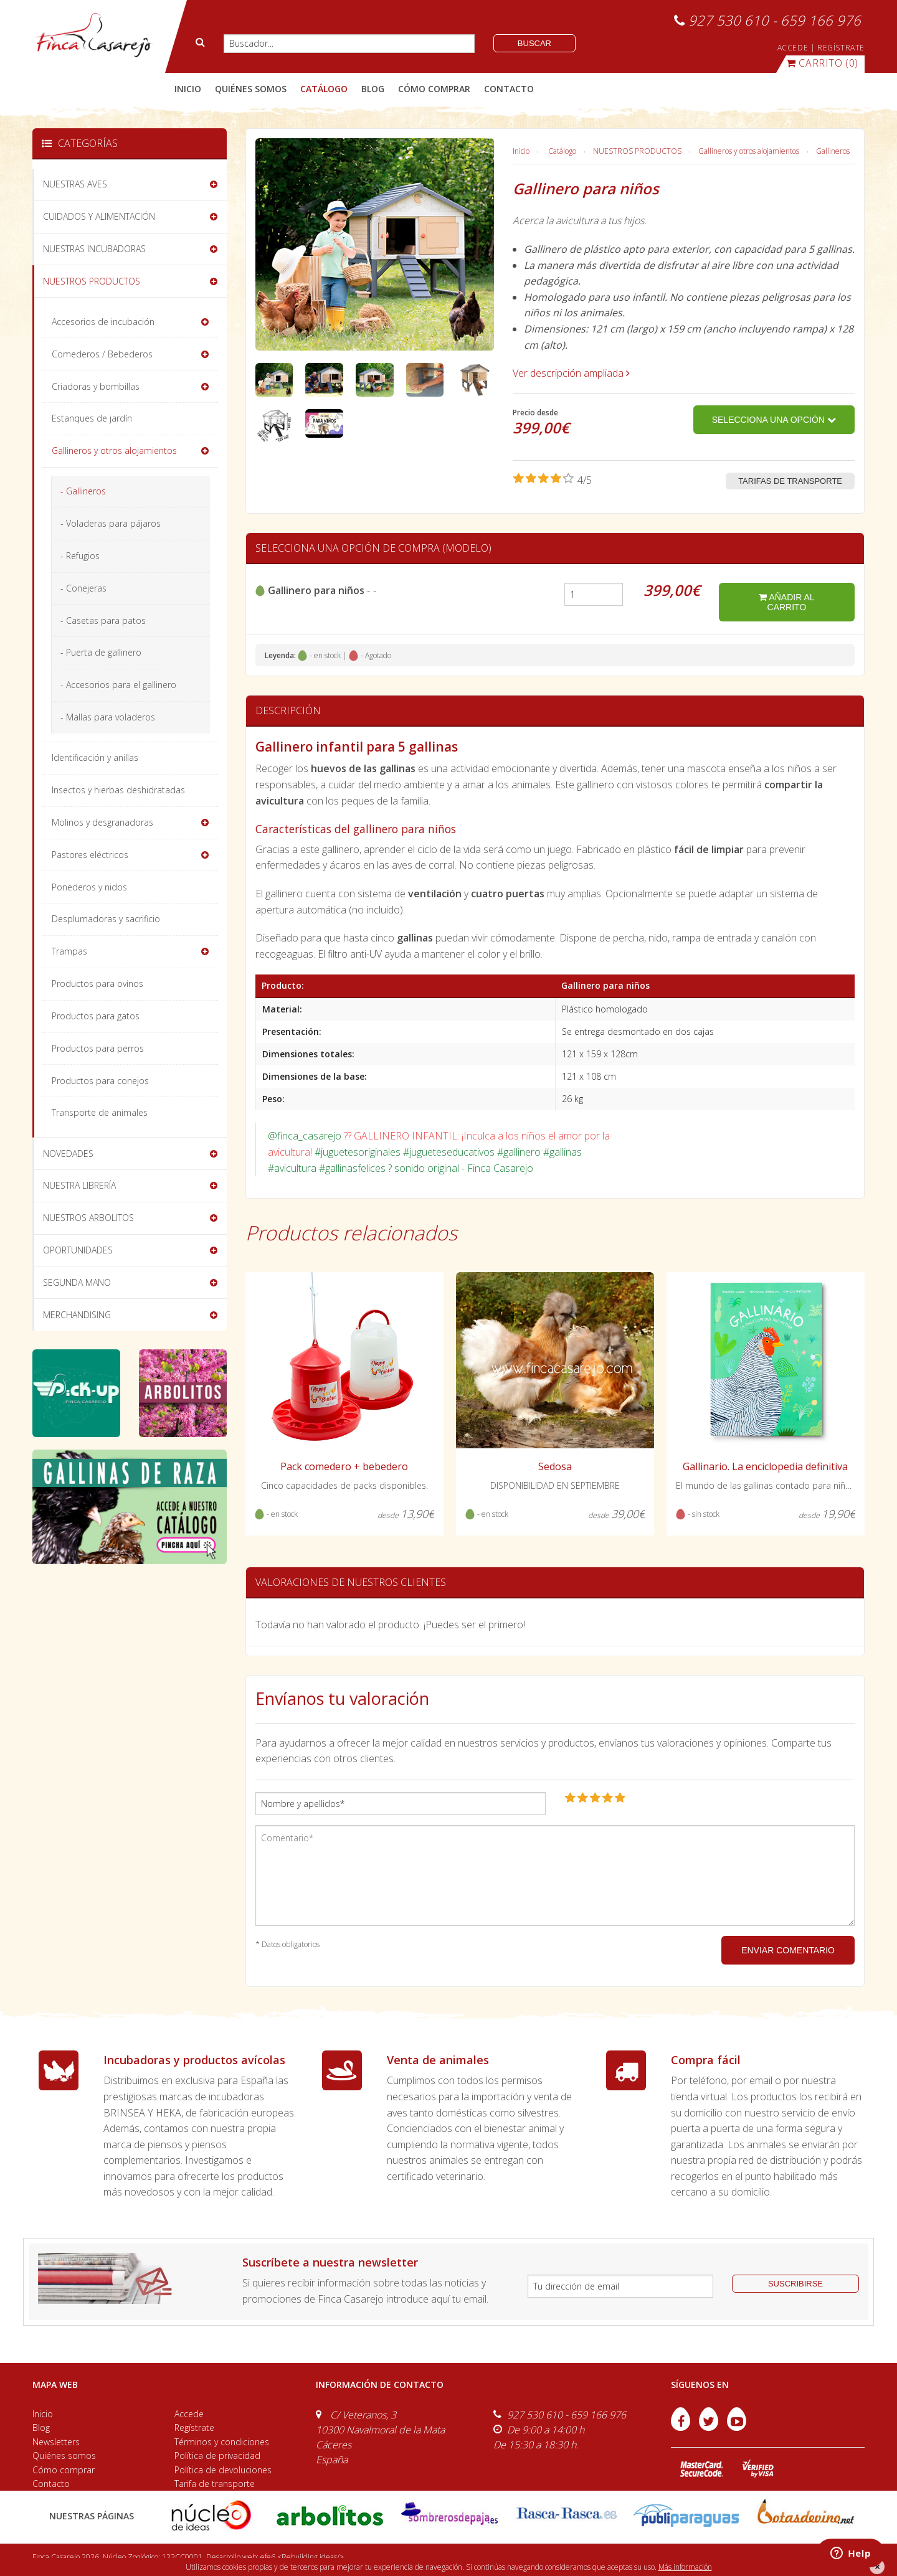 This screenshot has height=2576, width=897. What do you see at coordinates (107, 717) in the screenshot?
I see `- Mallas para voladeros` at bounding box center [107, 717].